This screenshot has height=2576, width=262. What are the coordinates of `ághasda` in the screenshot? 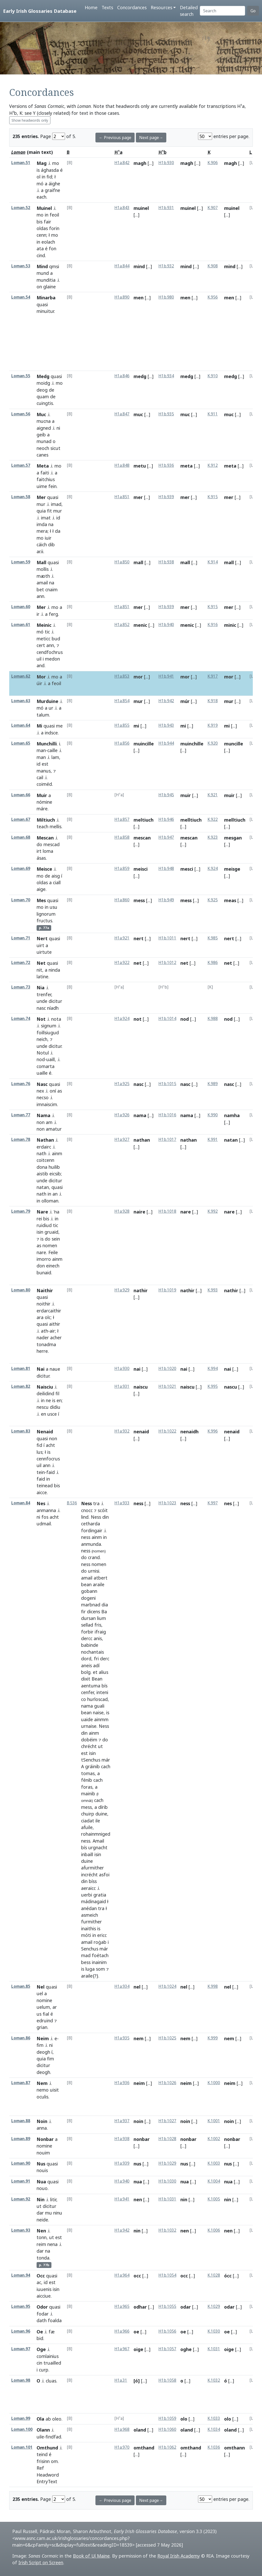 It's located at (50, 170).